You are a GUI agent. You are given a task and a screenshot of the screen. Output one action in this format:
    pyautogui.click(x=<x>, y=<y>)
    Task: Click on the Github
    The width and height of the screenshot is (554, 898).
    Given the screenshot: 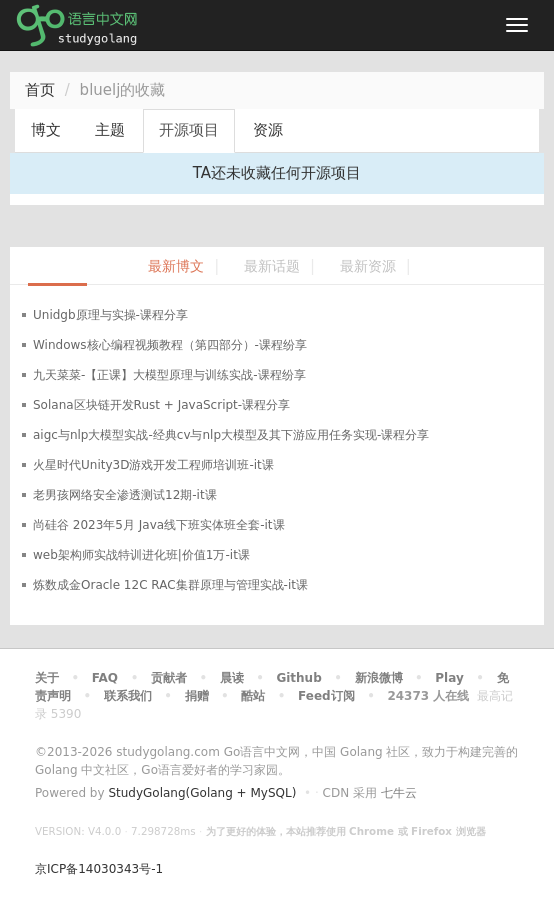 What is the action you would take?
    pyautogui.click(x=298, y=678)
    